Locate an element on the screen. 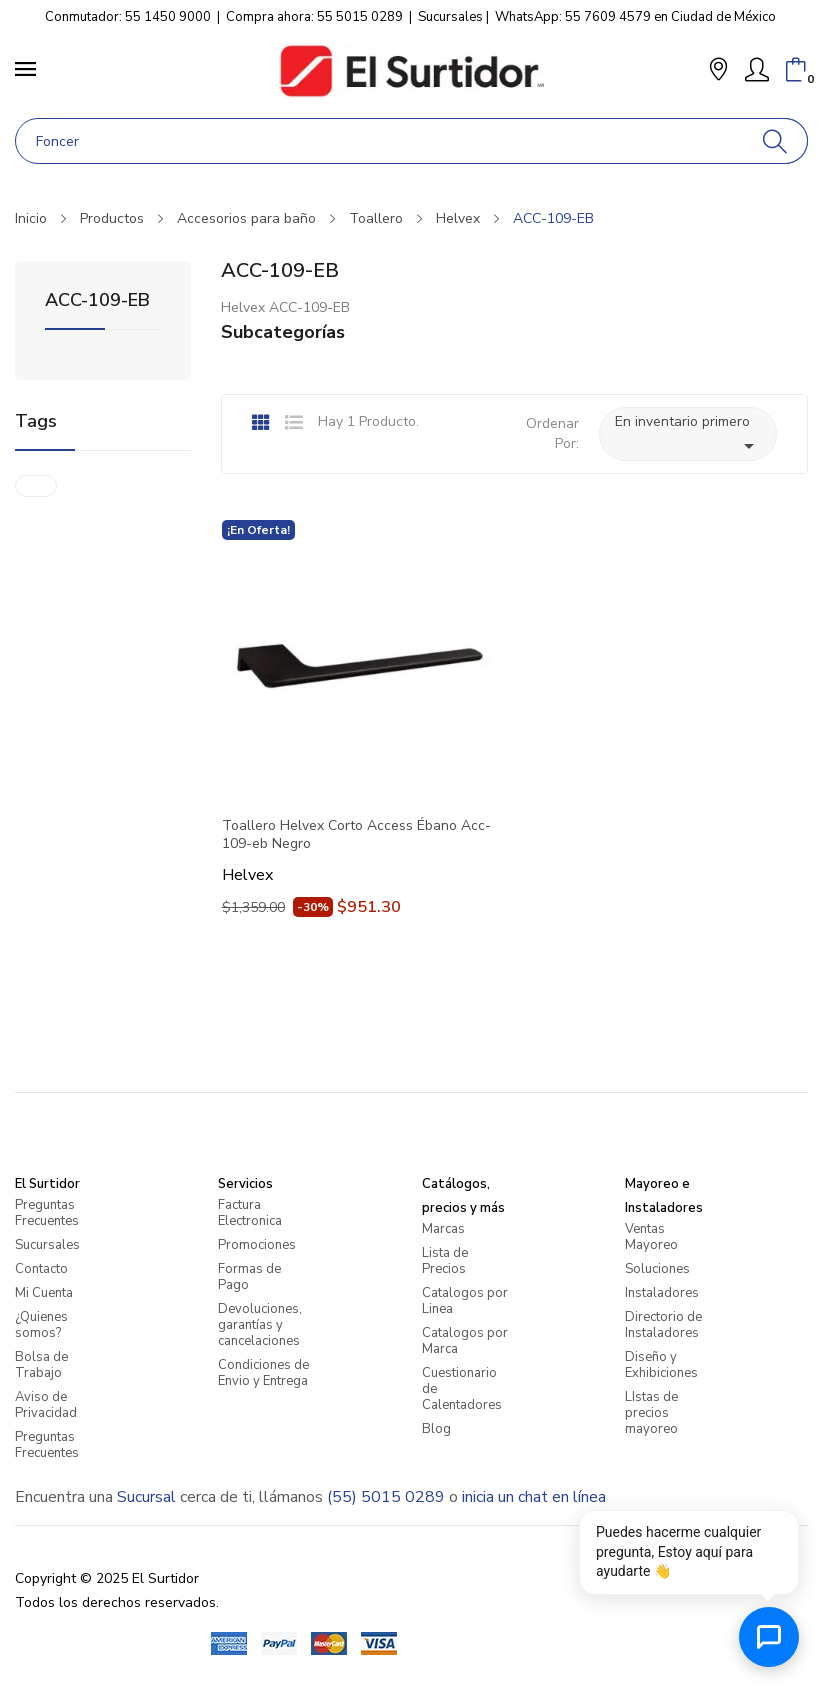 The height and width of the screenshot is (1691, 823). [Buscar] is located at coordinates (775, 141).